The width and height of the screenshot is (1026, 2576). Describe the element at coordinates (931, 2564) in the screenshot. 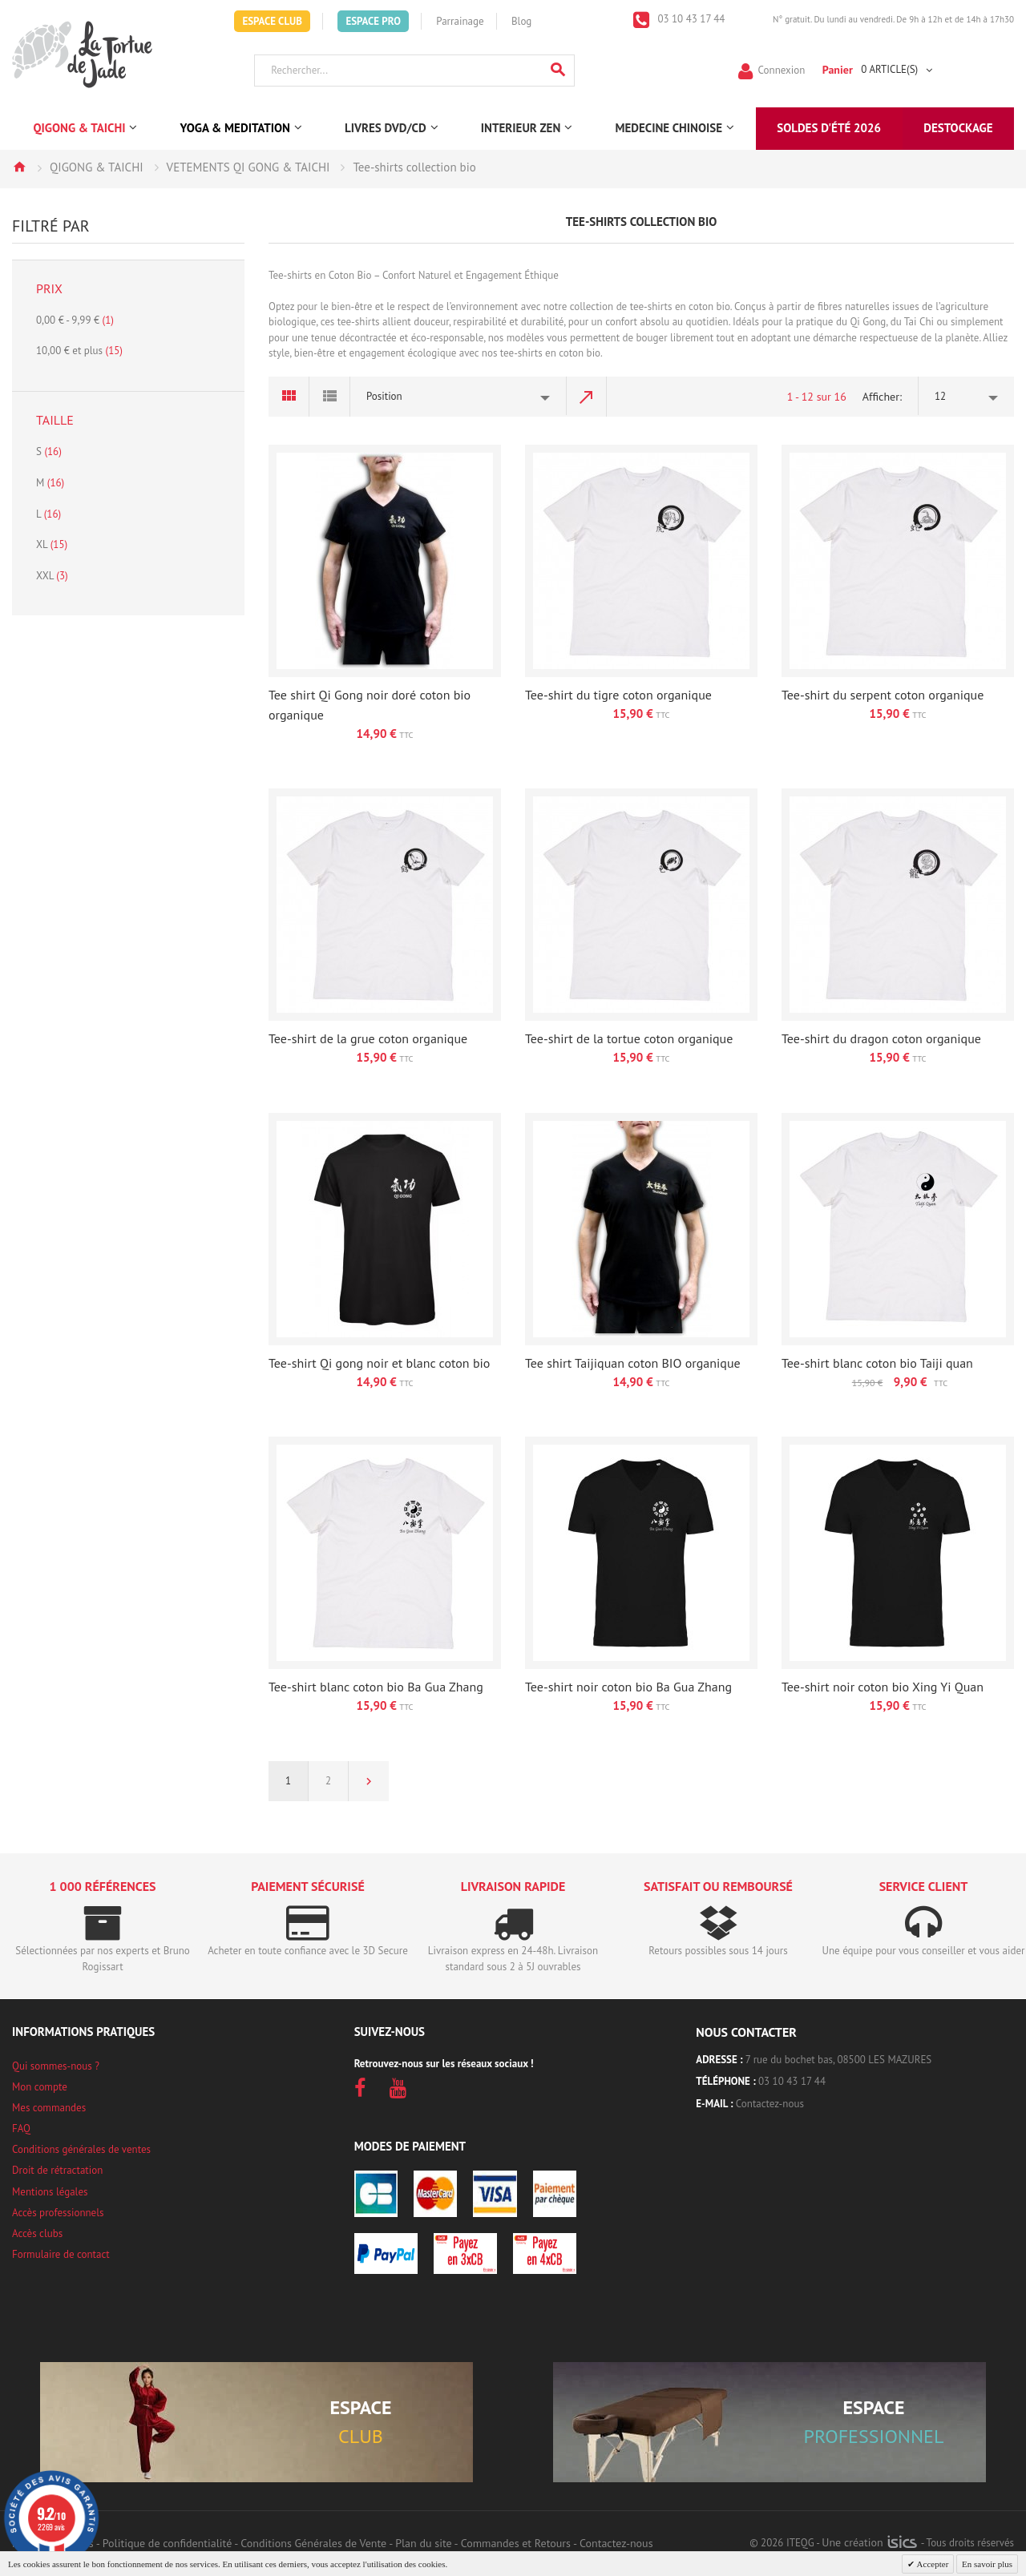

I see `Accepter` at that location.